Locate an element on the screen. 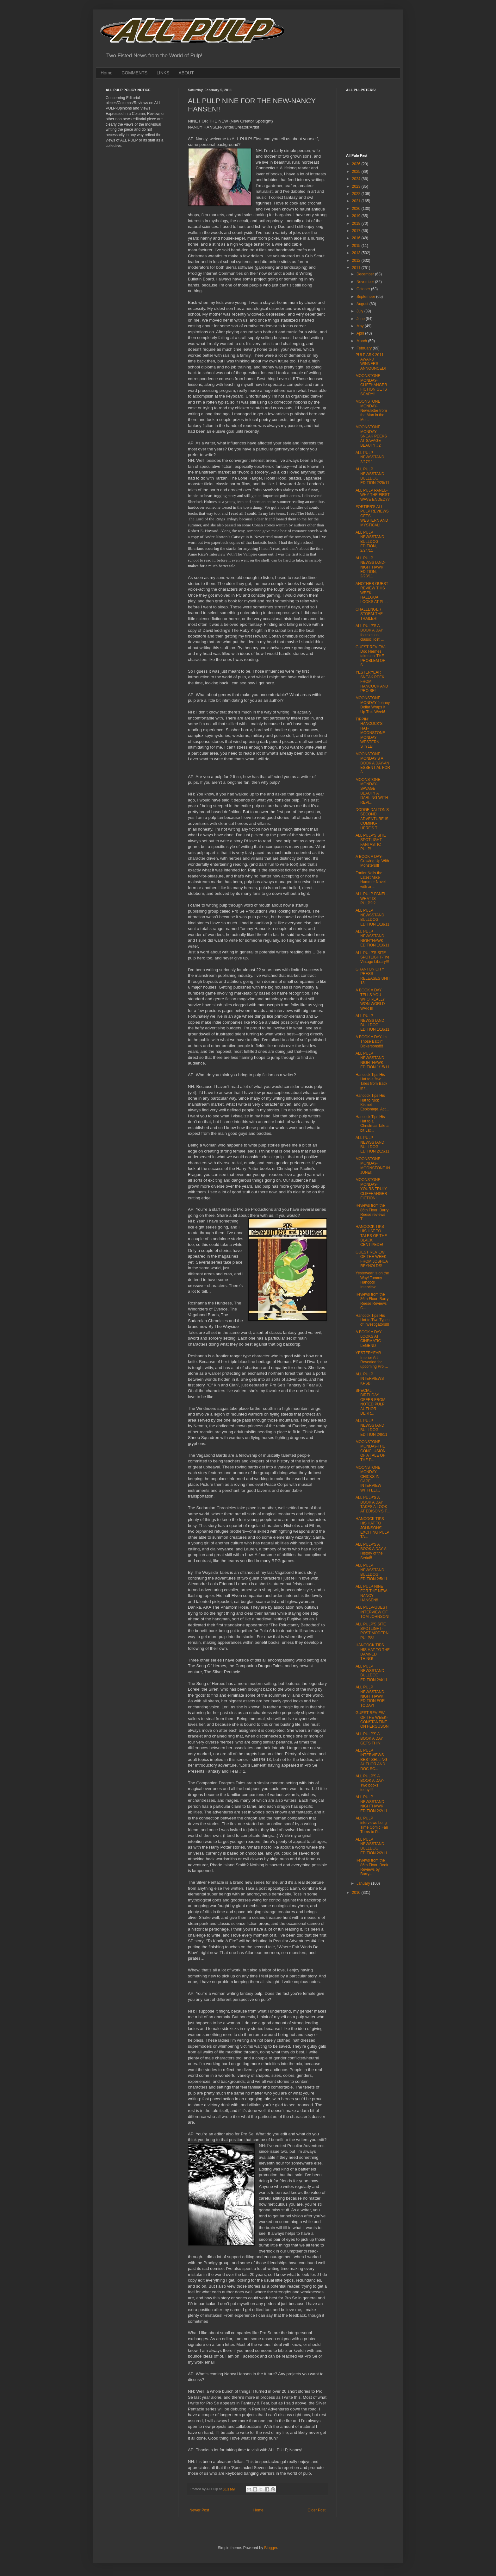 This screenshot has width=496, height=2576. SPECIAL BIRTHDAY OFFER FROM NOTED PULP AUTHOR DERR... is located at coordinates (370, 1402).